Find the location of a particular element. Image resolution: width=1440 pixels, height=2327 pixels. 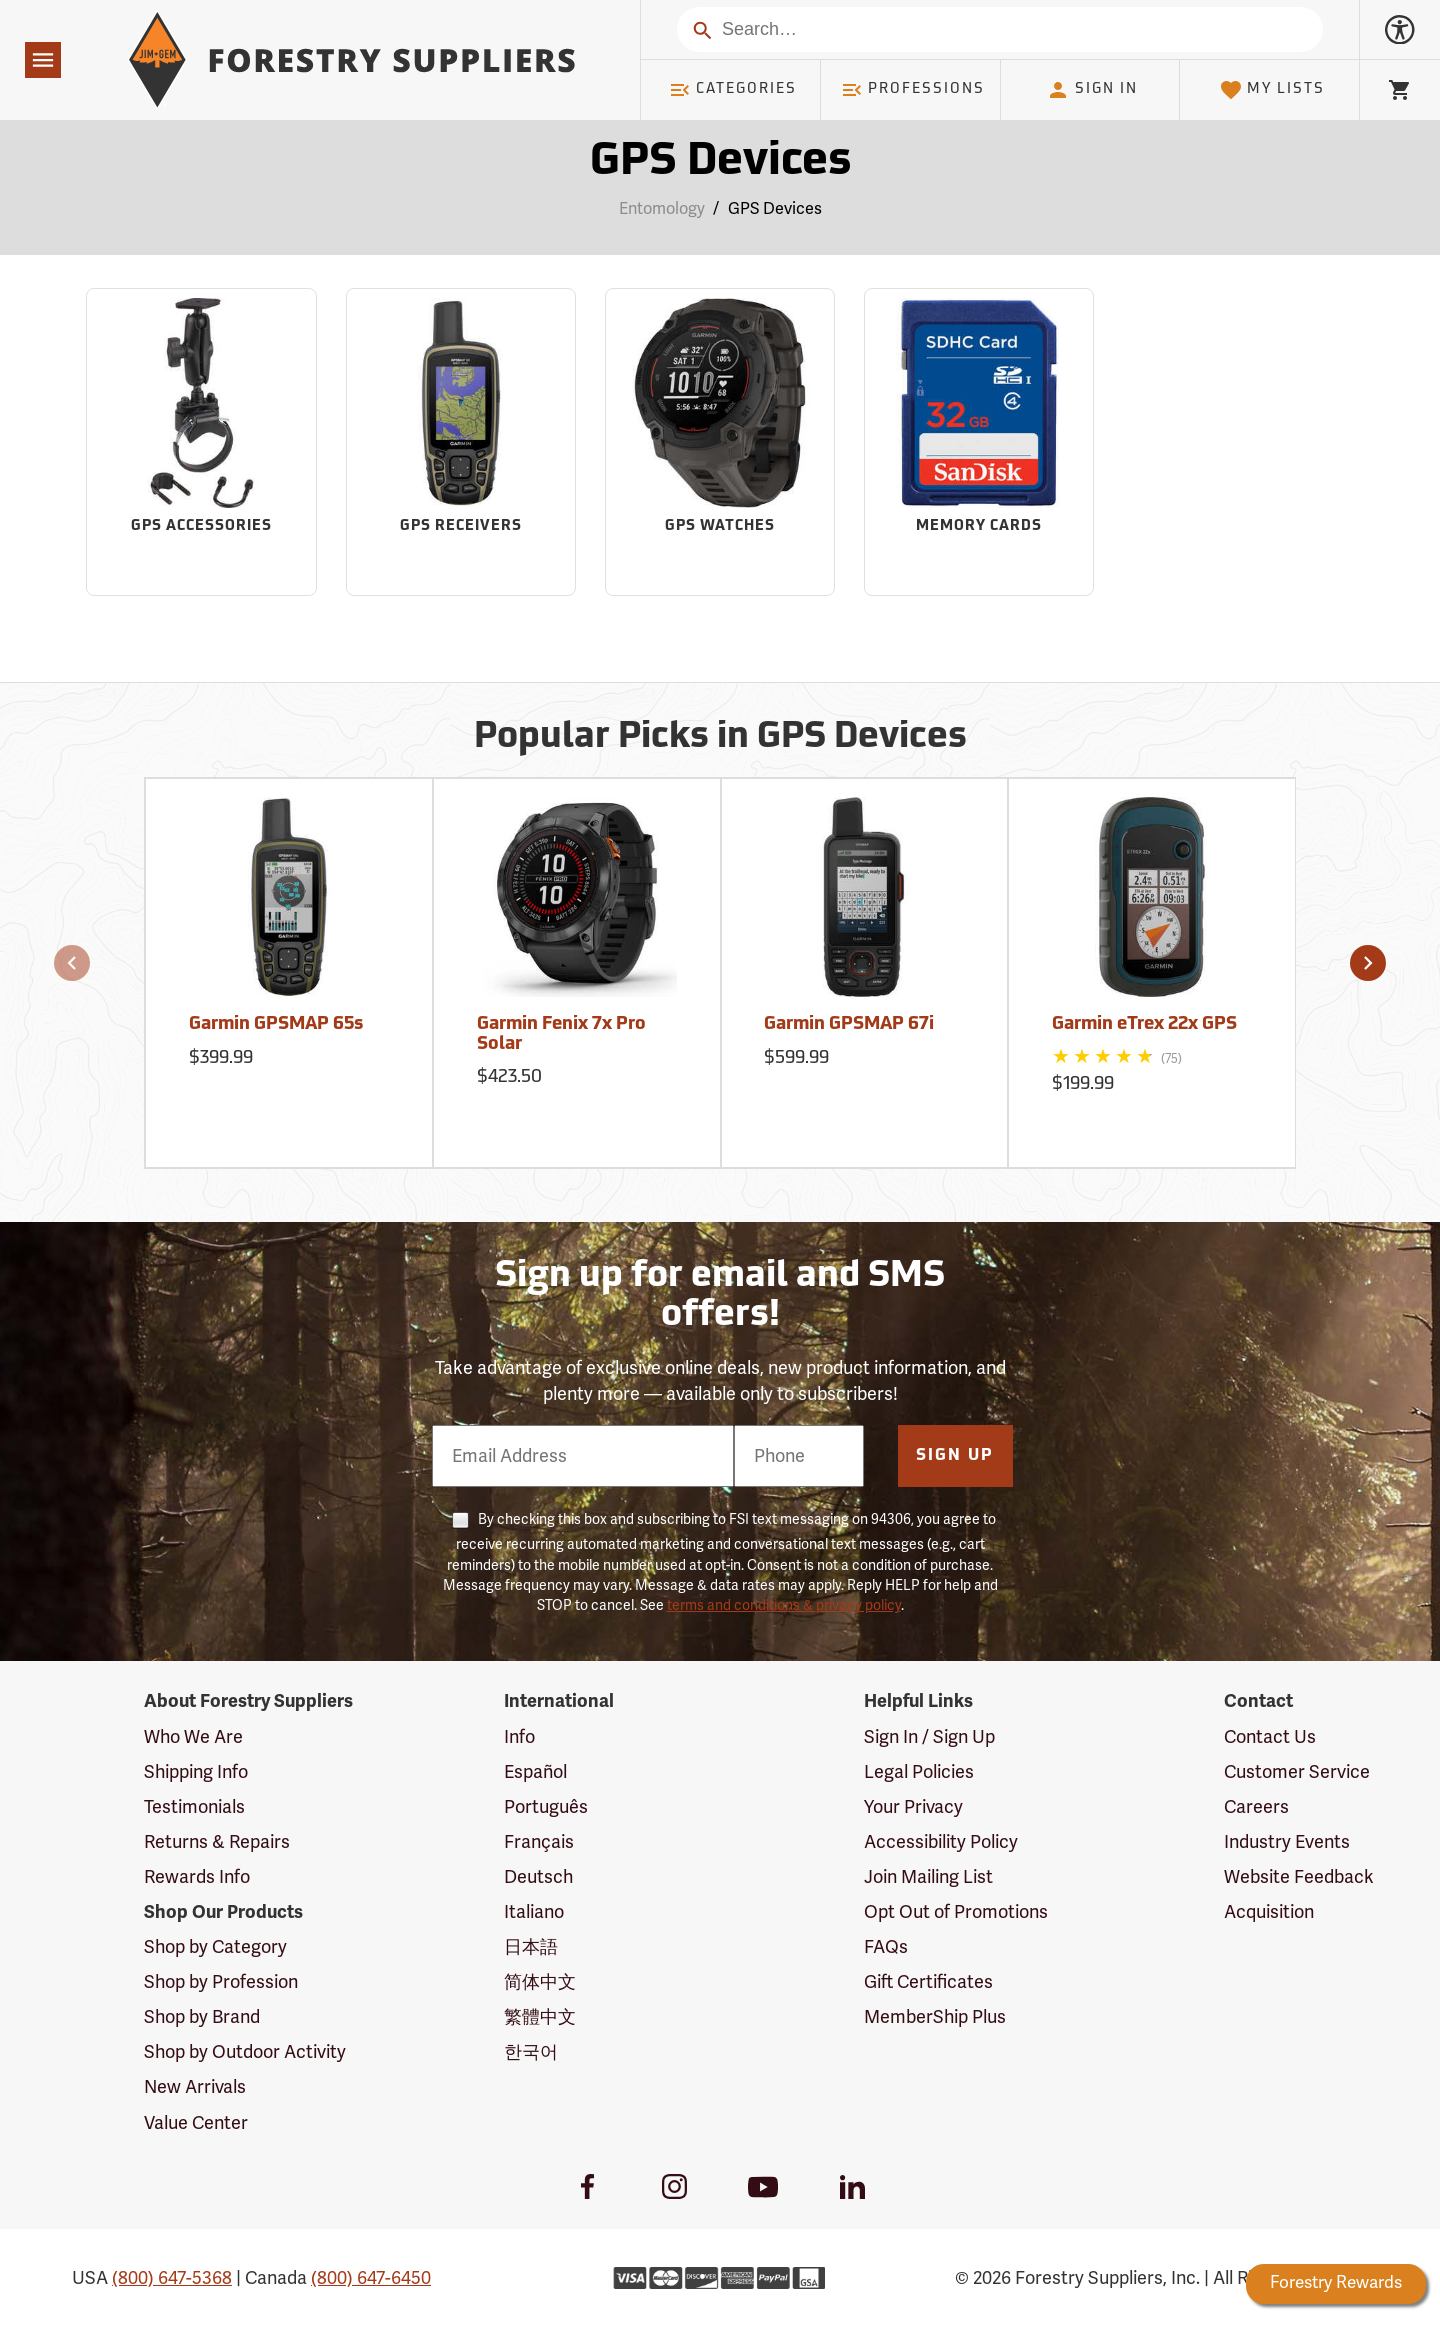

Join Mailing List is located at coordinates (928, 1877).